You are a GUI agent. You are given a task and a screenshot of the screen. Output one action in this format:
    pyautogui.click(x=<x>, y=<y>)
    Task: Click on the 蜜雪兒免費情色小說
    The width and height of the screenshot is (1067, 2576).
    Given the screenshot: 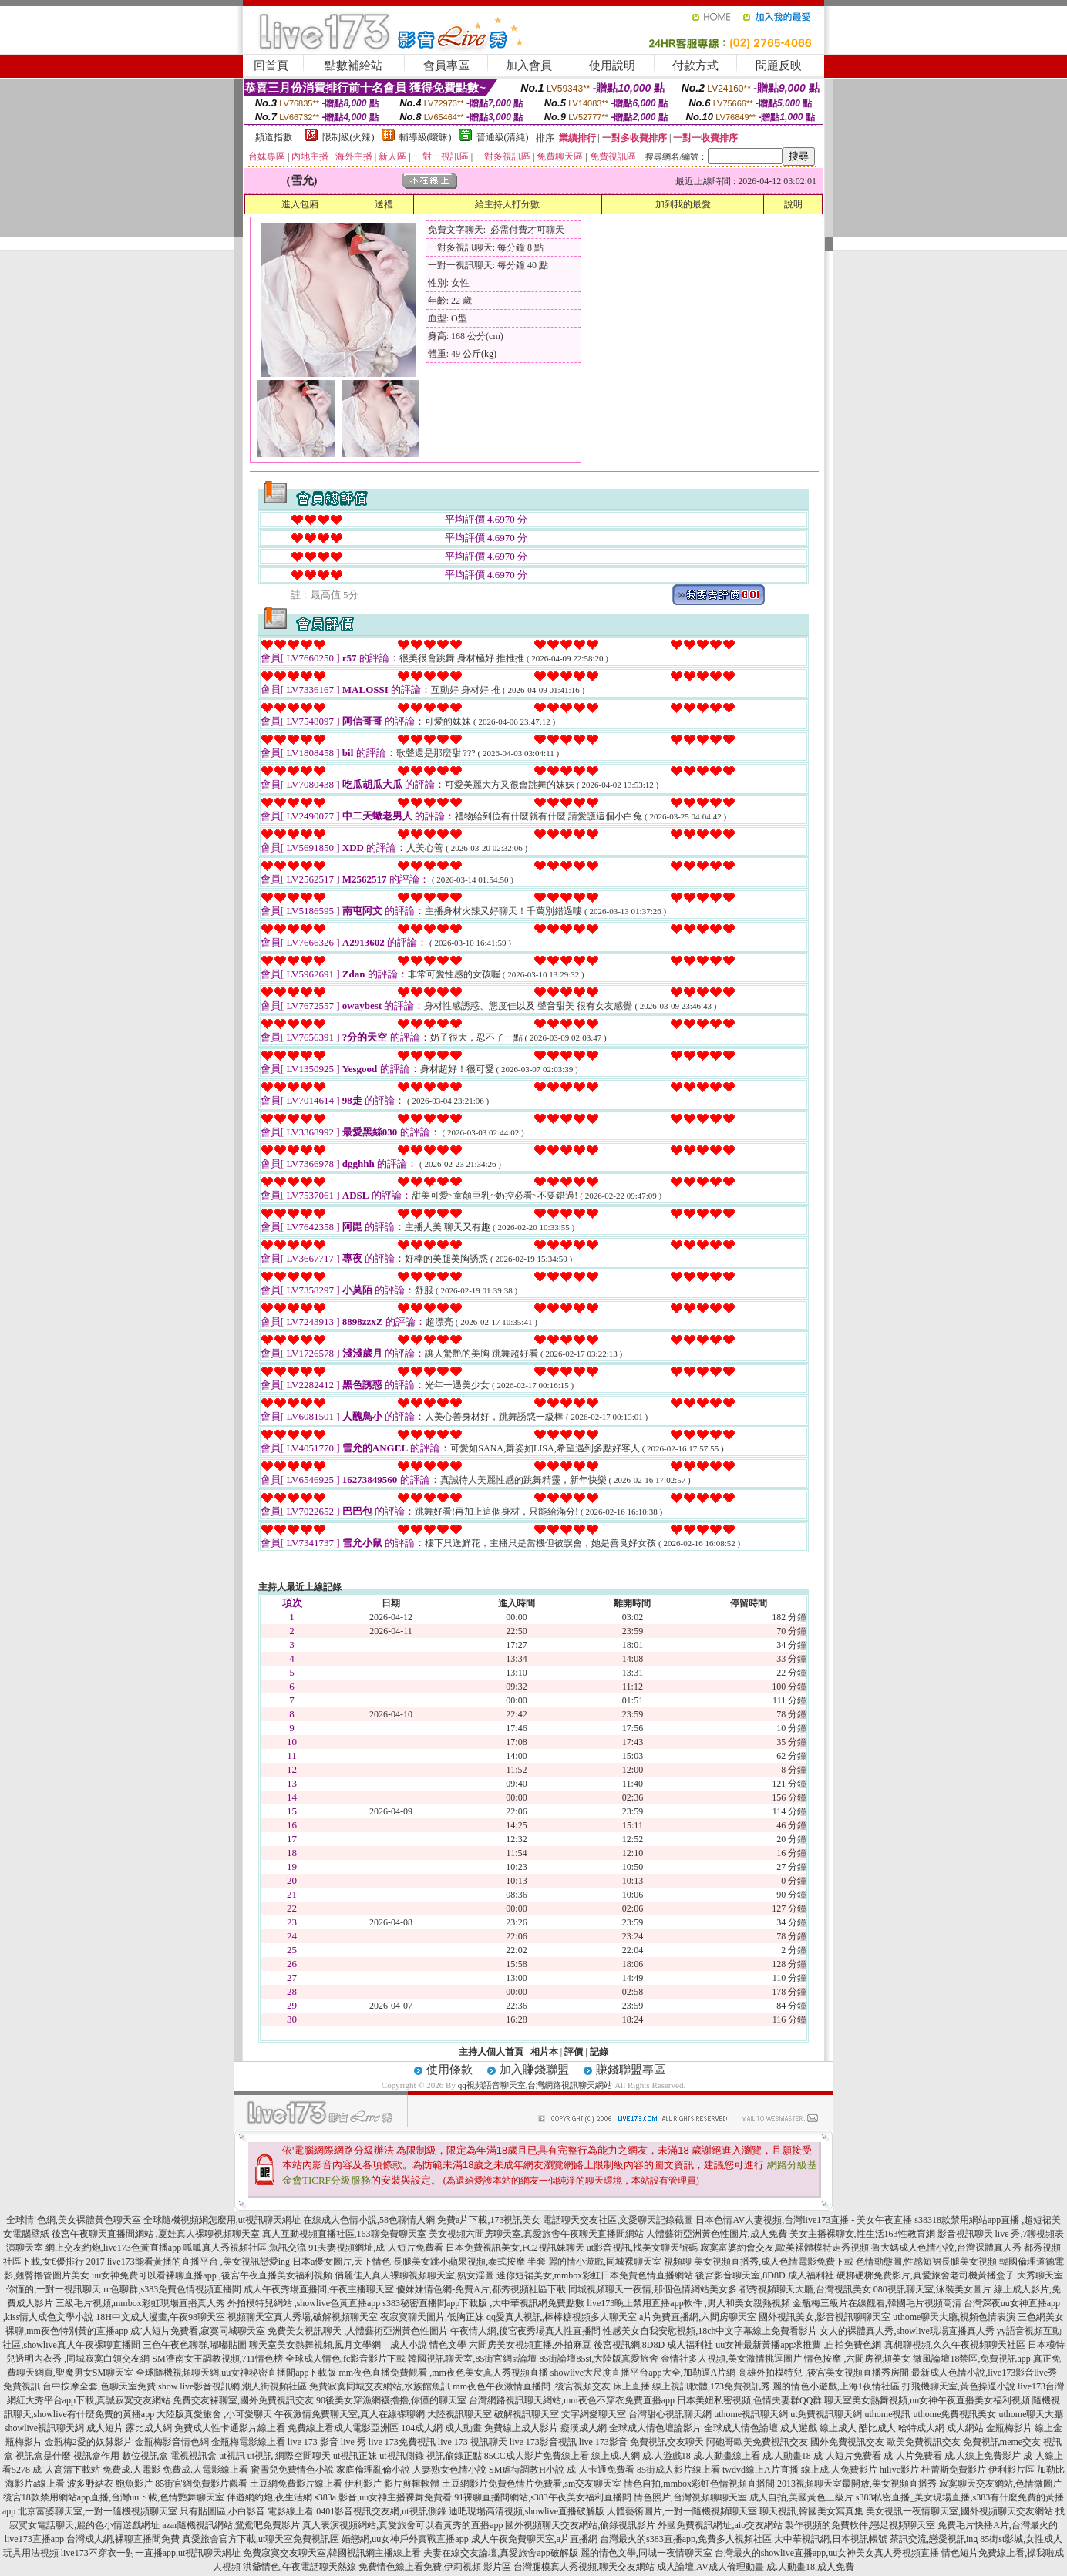 What is the action you would take?
    pyautogui.click(x=292, y=2469)
    